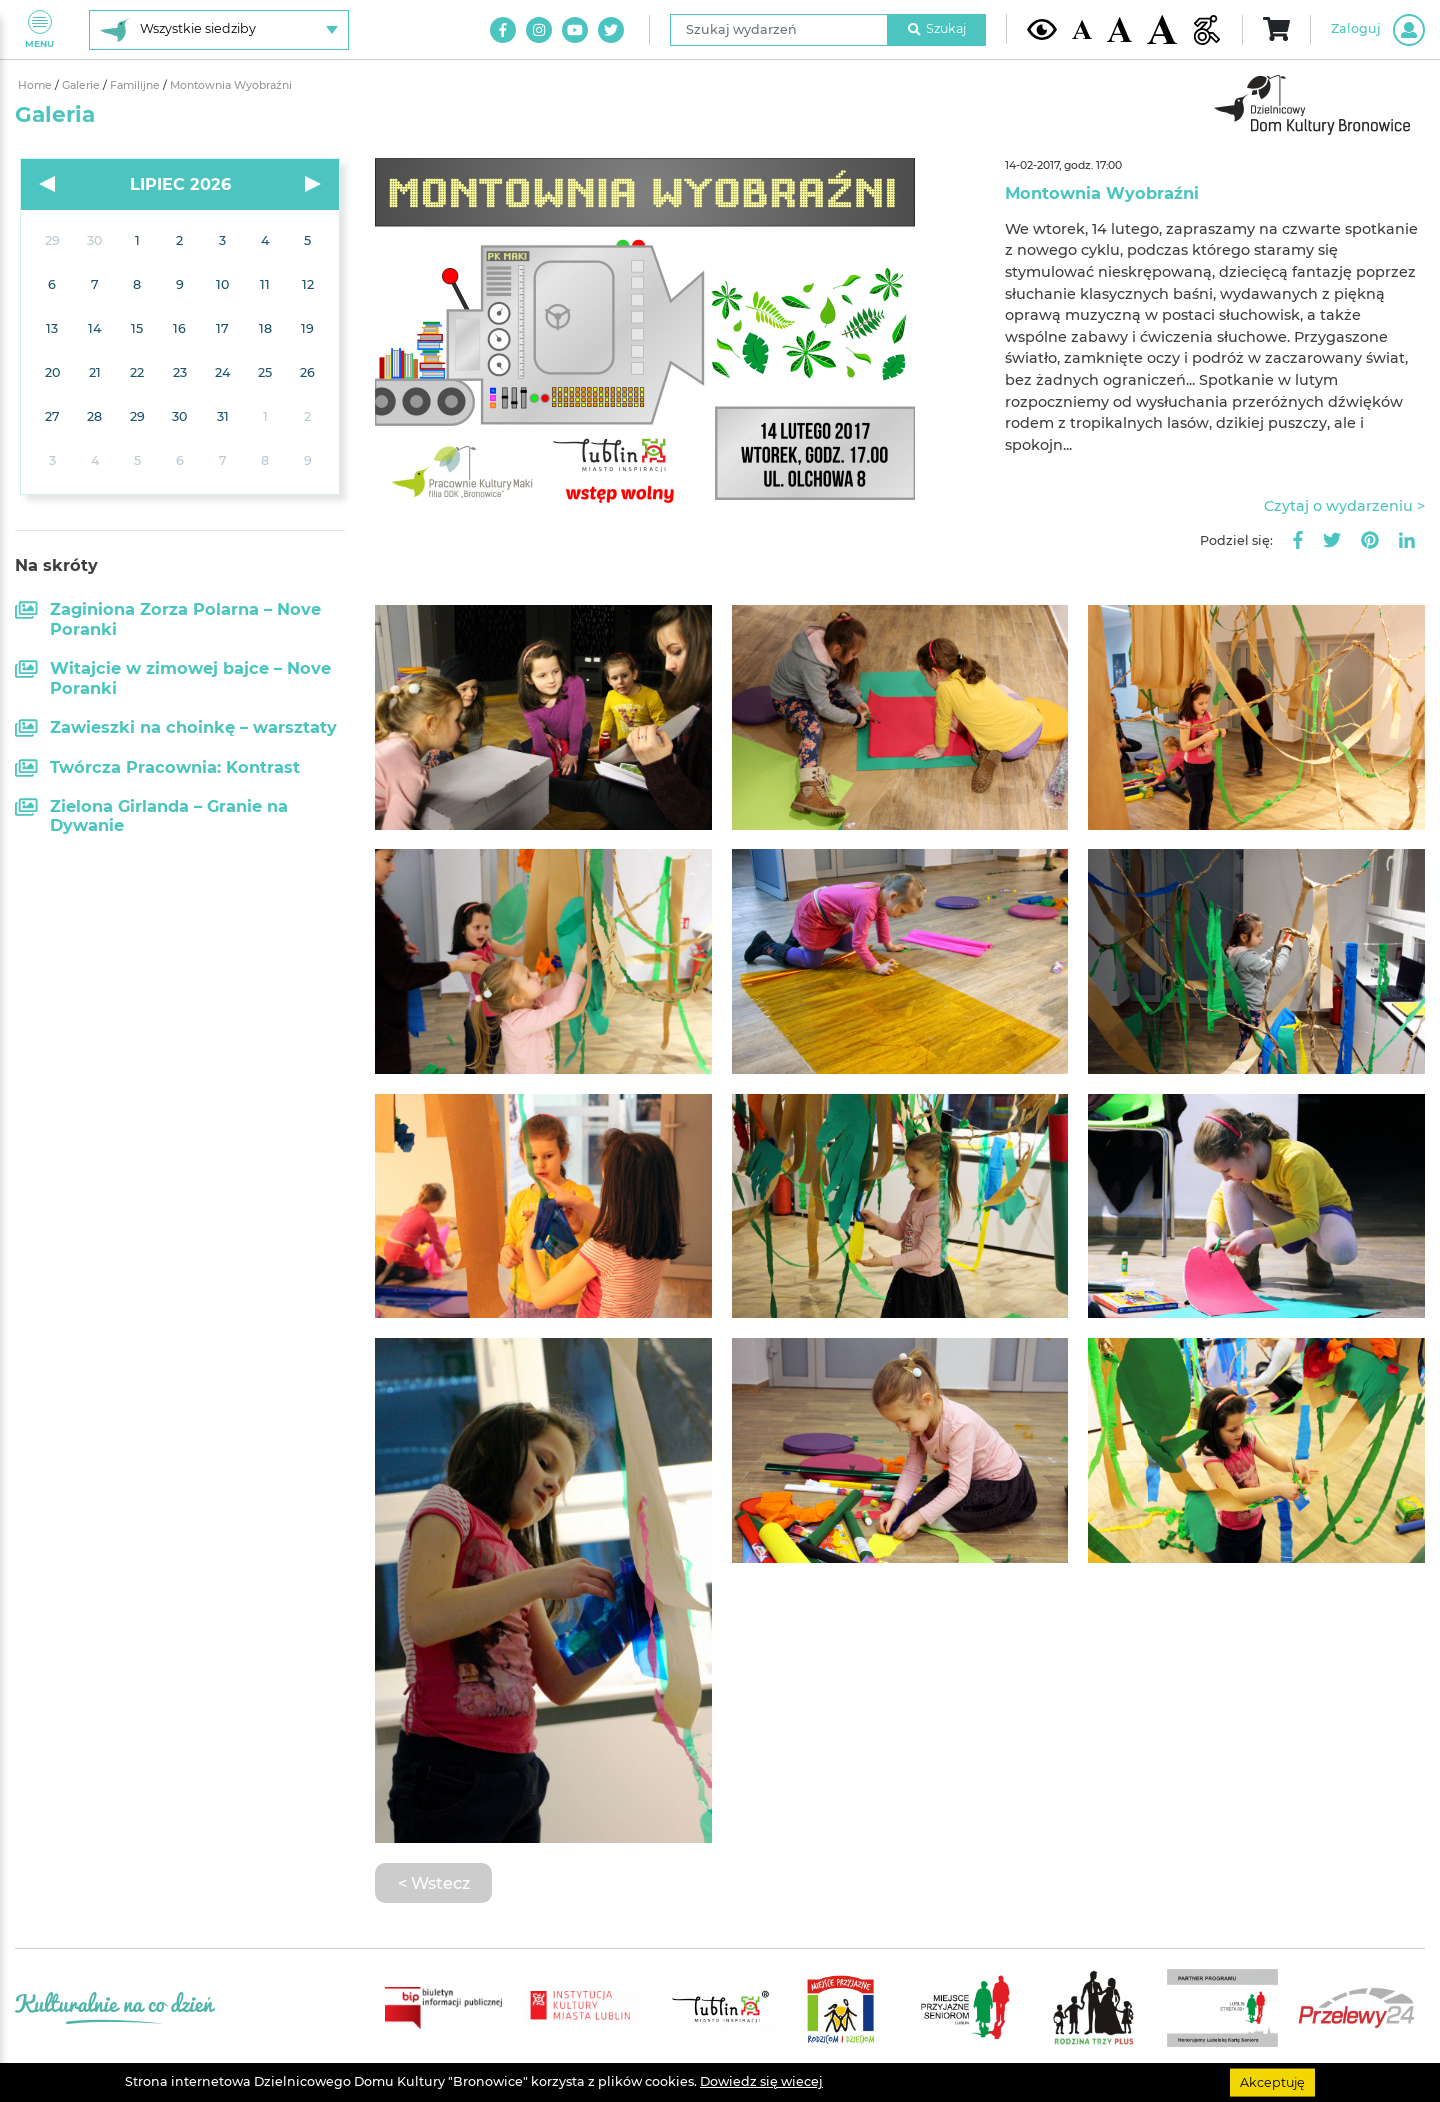 This screenshot has height=2102, width=1440. I want to click on Familijne, so click(136, 85).